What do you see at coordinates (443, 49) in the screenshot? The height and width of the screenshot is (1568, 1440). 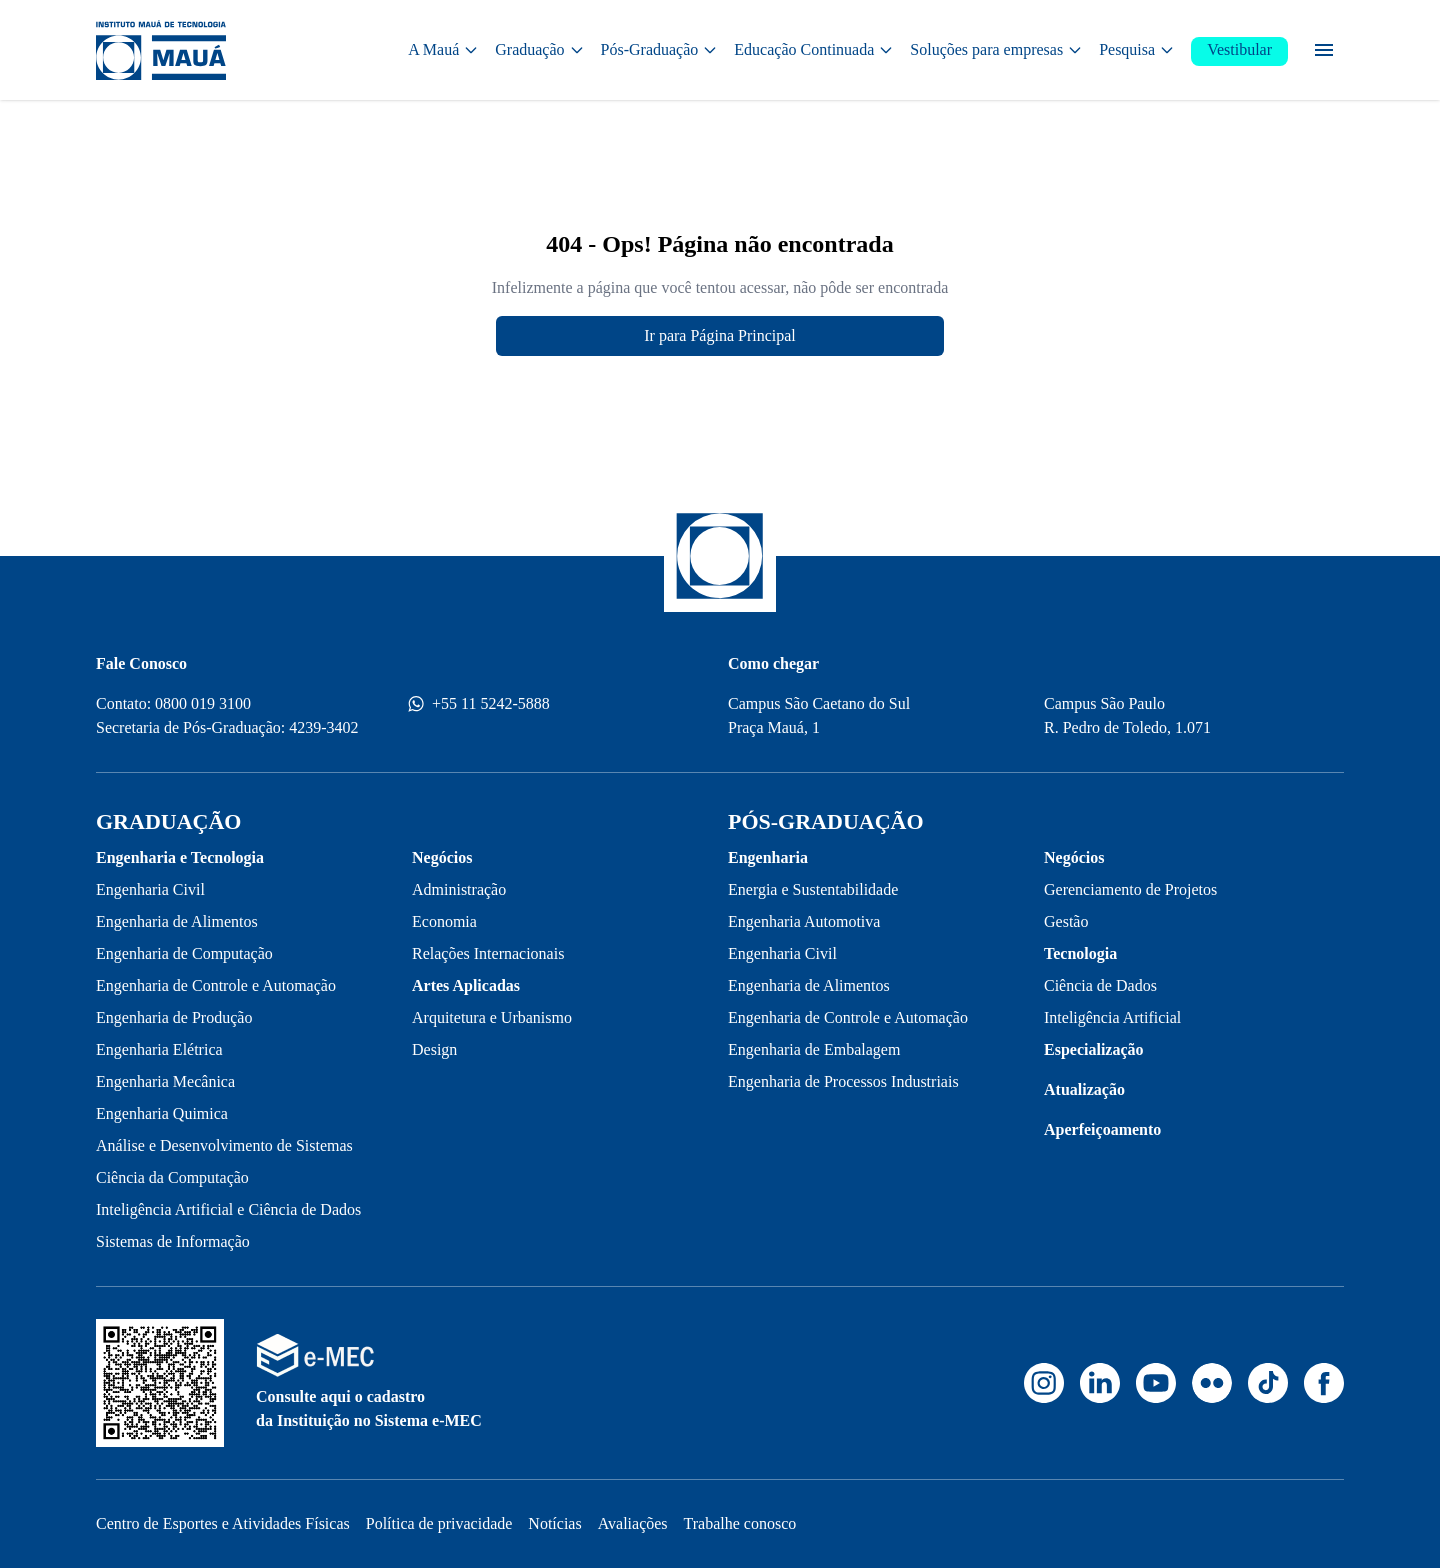 I see `A Mauá` at bounding box center [443, 49].